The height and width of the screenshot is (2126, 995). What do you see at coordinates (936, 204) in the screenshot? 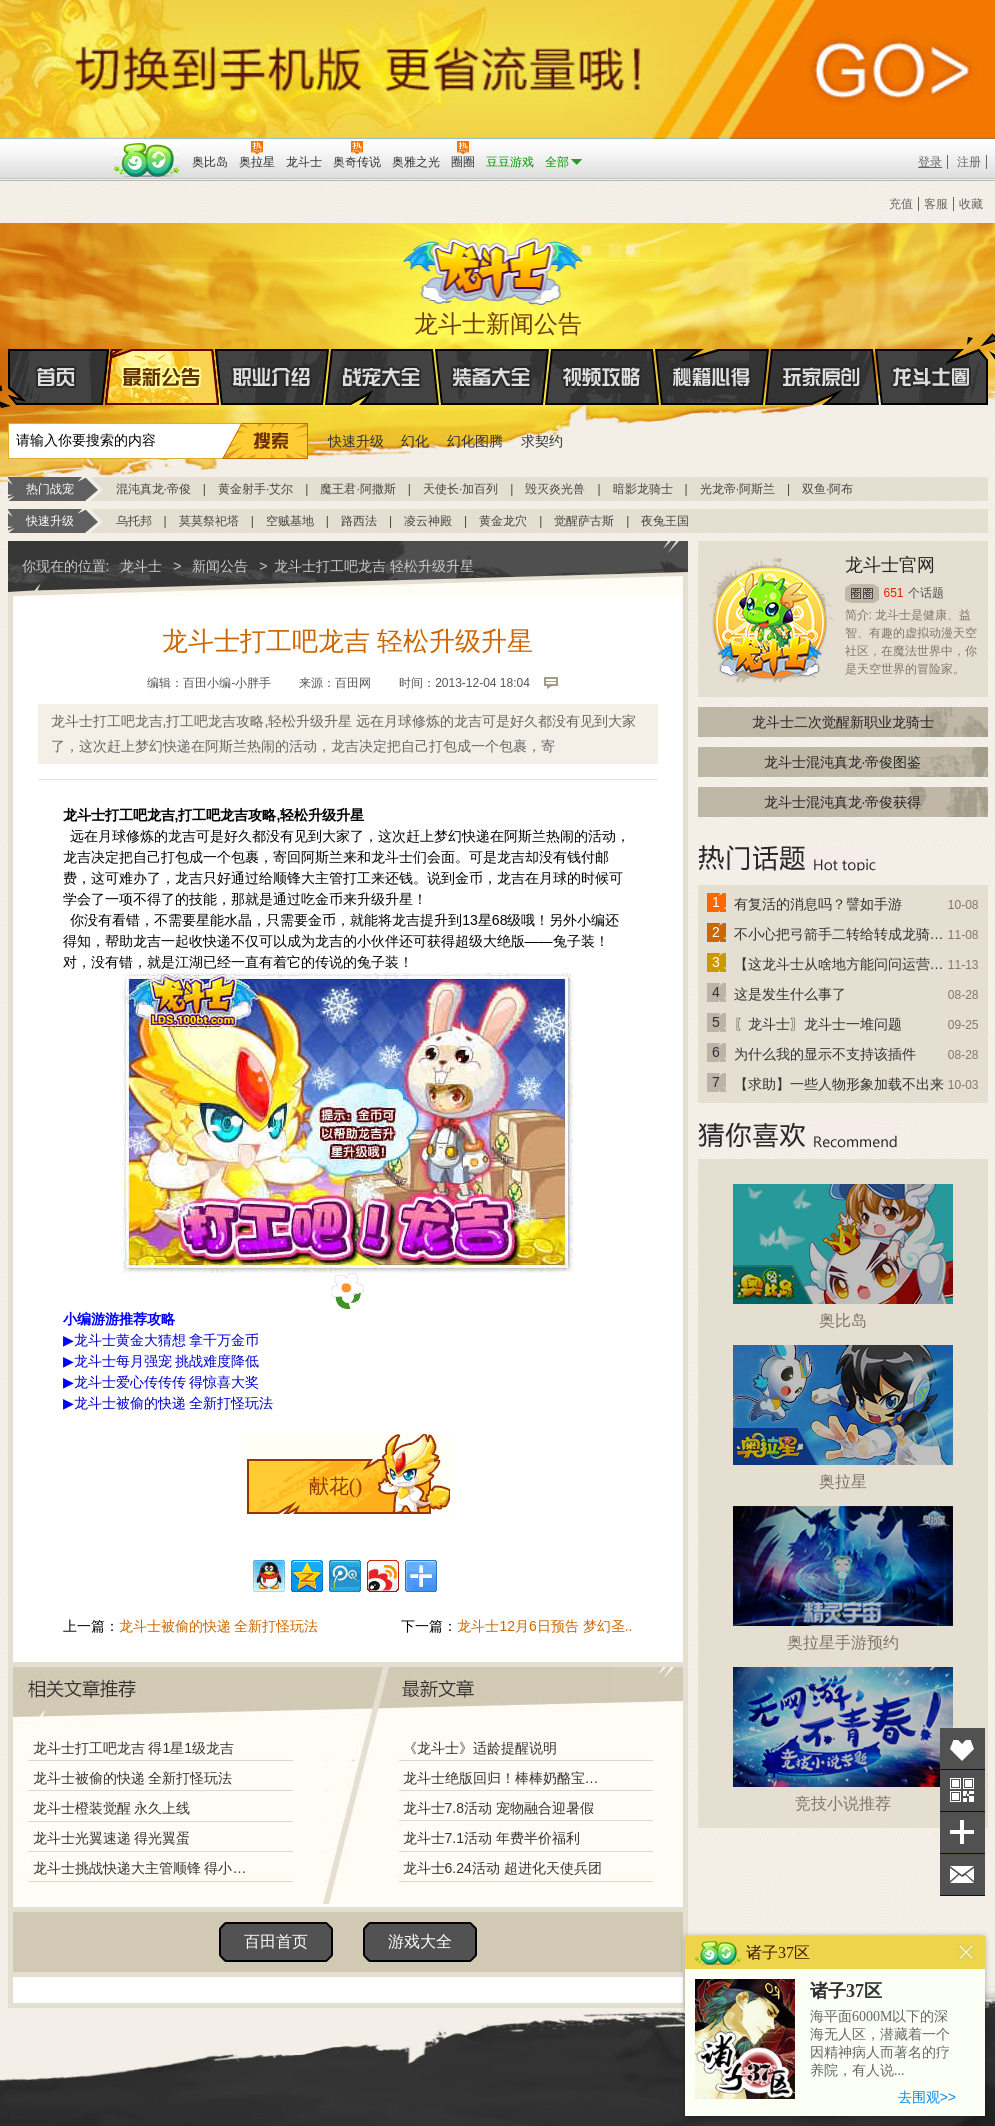
I see `客服` at bounding box center [936, 204].